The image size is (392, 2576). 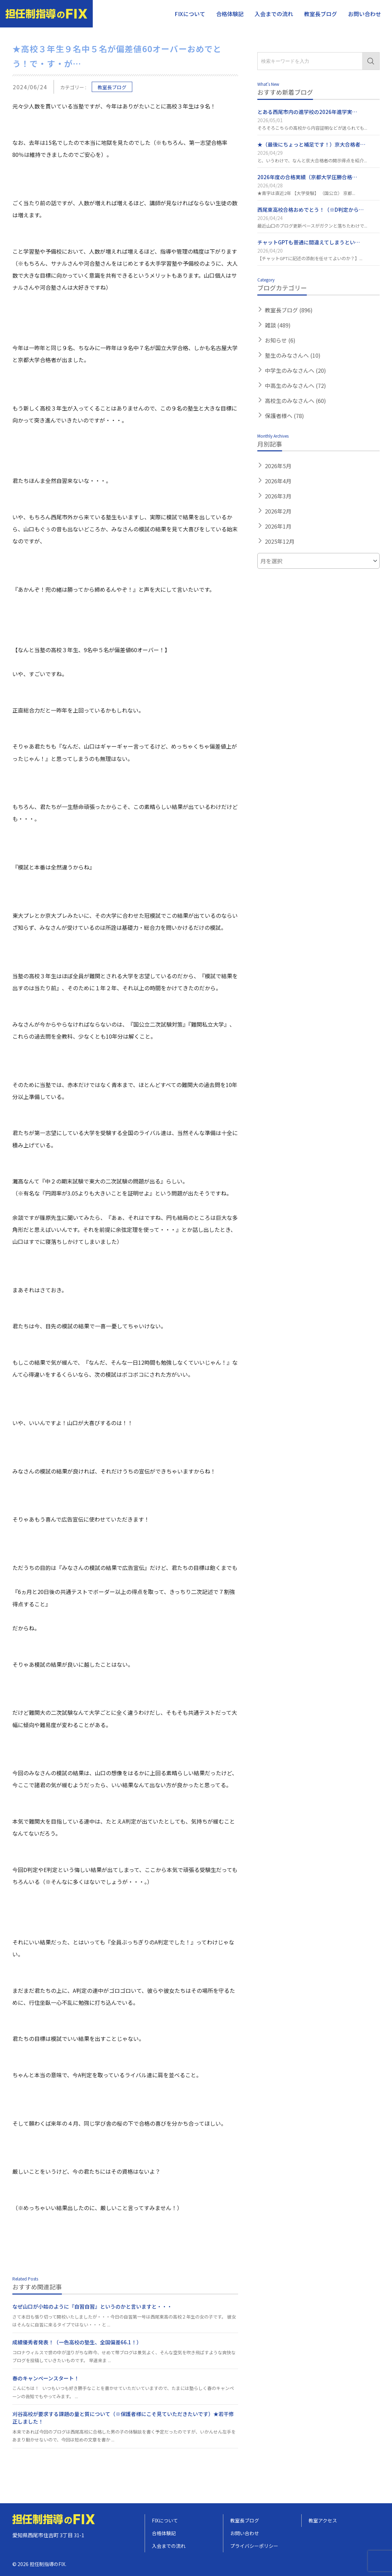 I want to click on 教室長ブログ, so click(x=320, y=14).